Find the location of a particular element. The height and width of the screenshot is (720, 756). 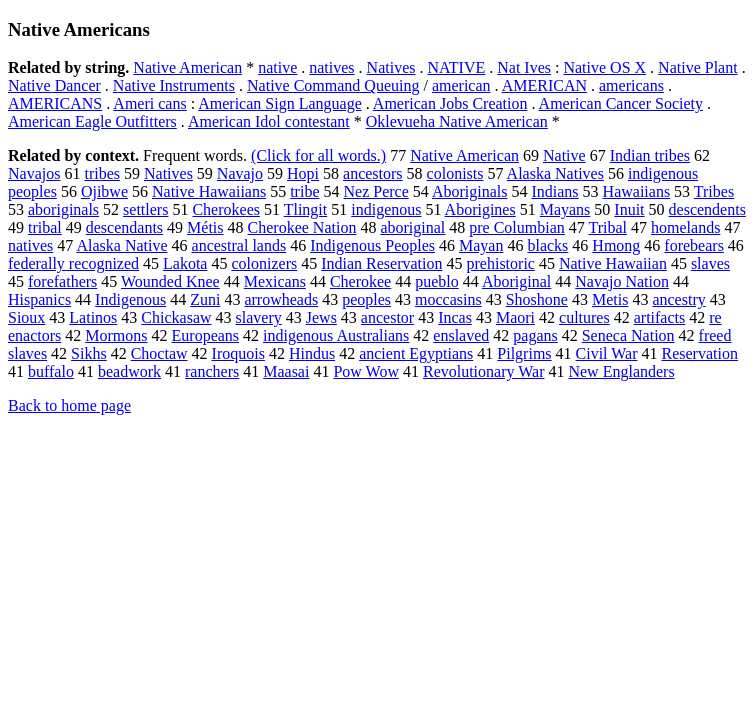

Mayans is located at coordinates (565, 209).